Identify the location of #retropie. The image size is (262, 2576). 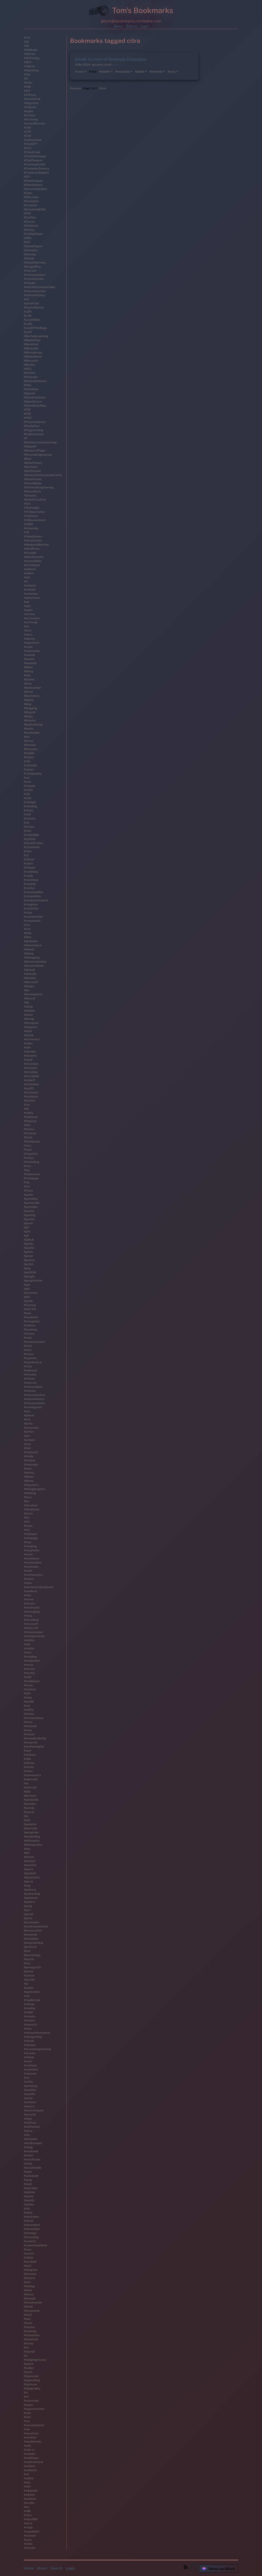
(30, 2045).